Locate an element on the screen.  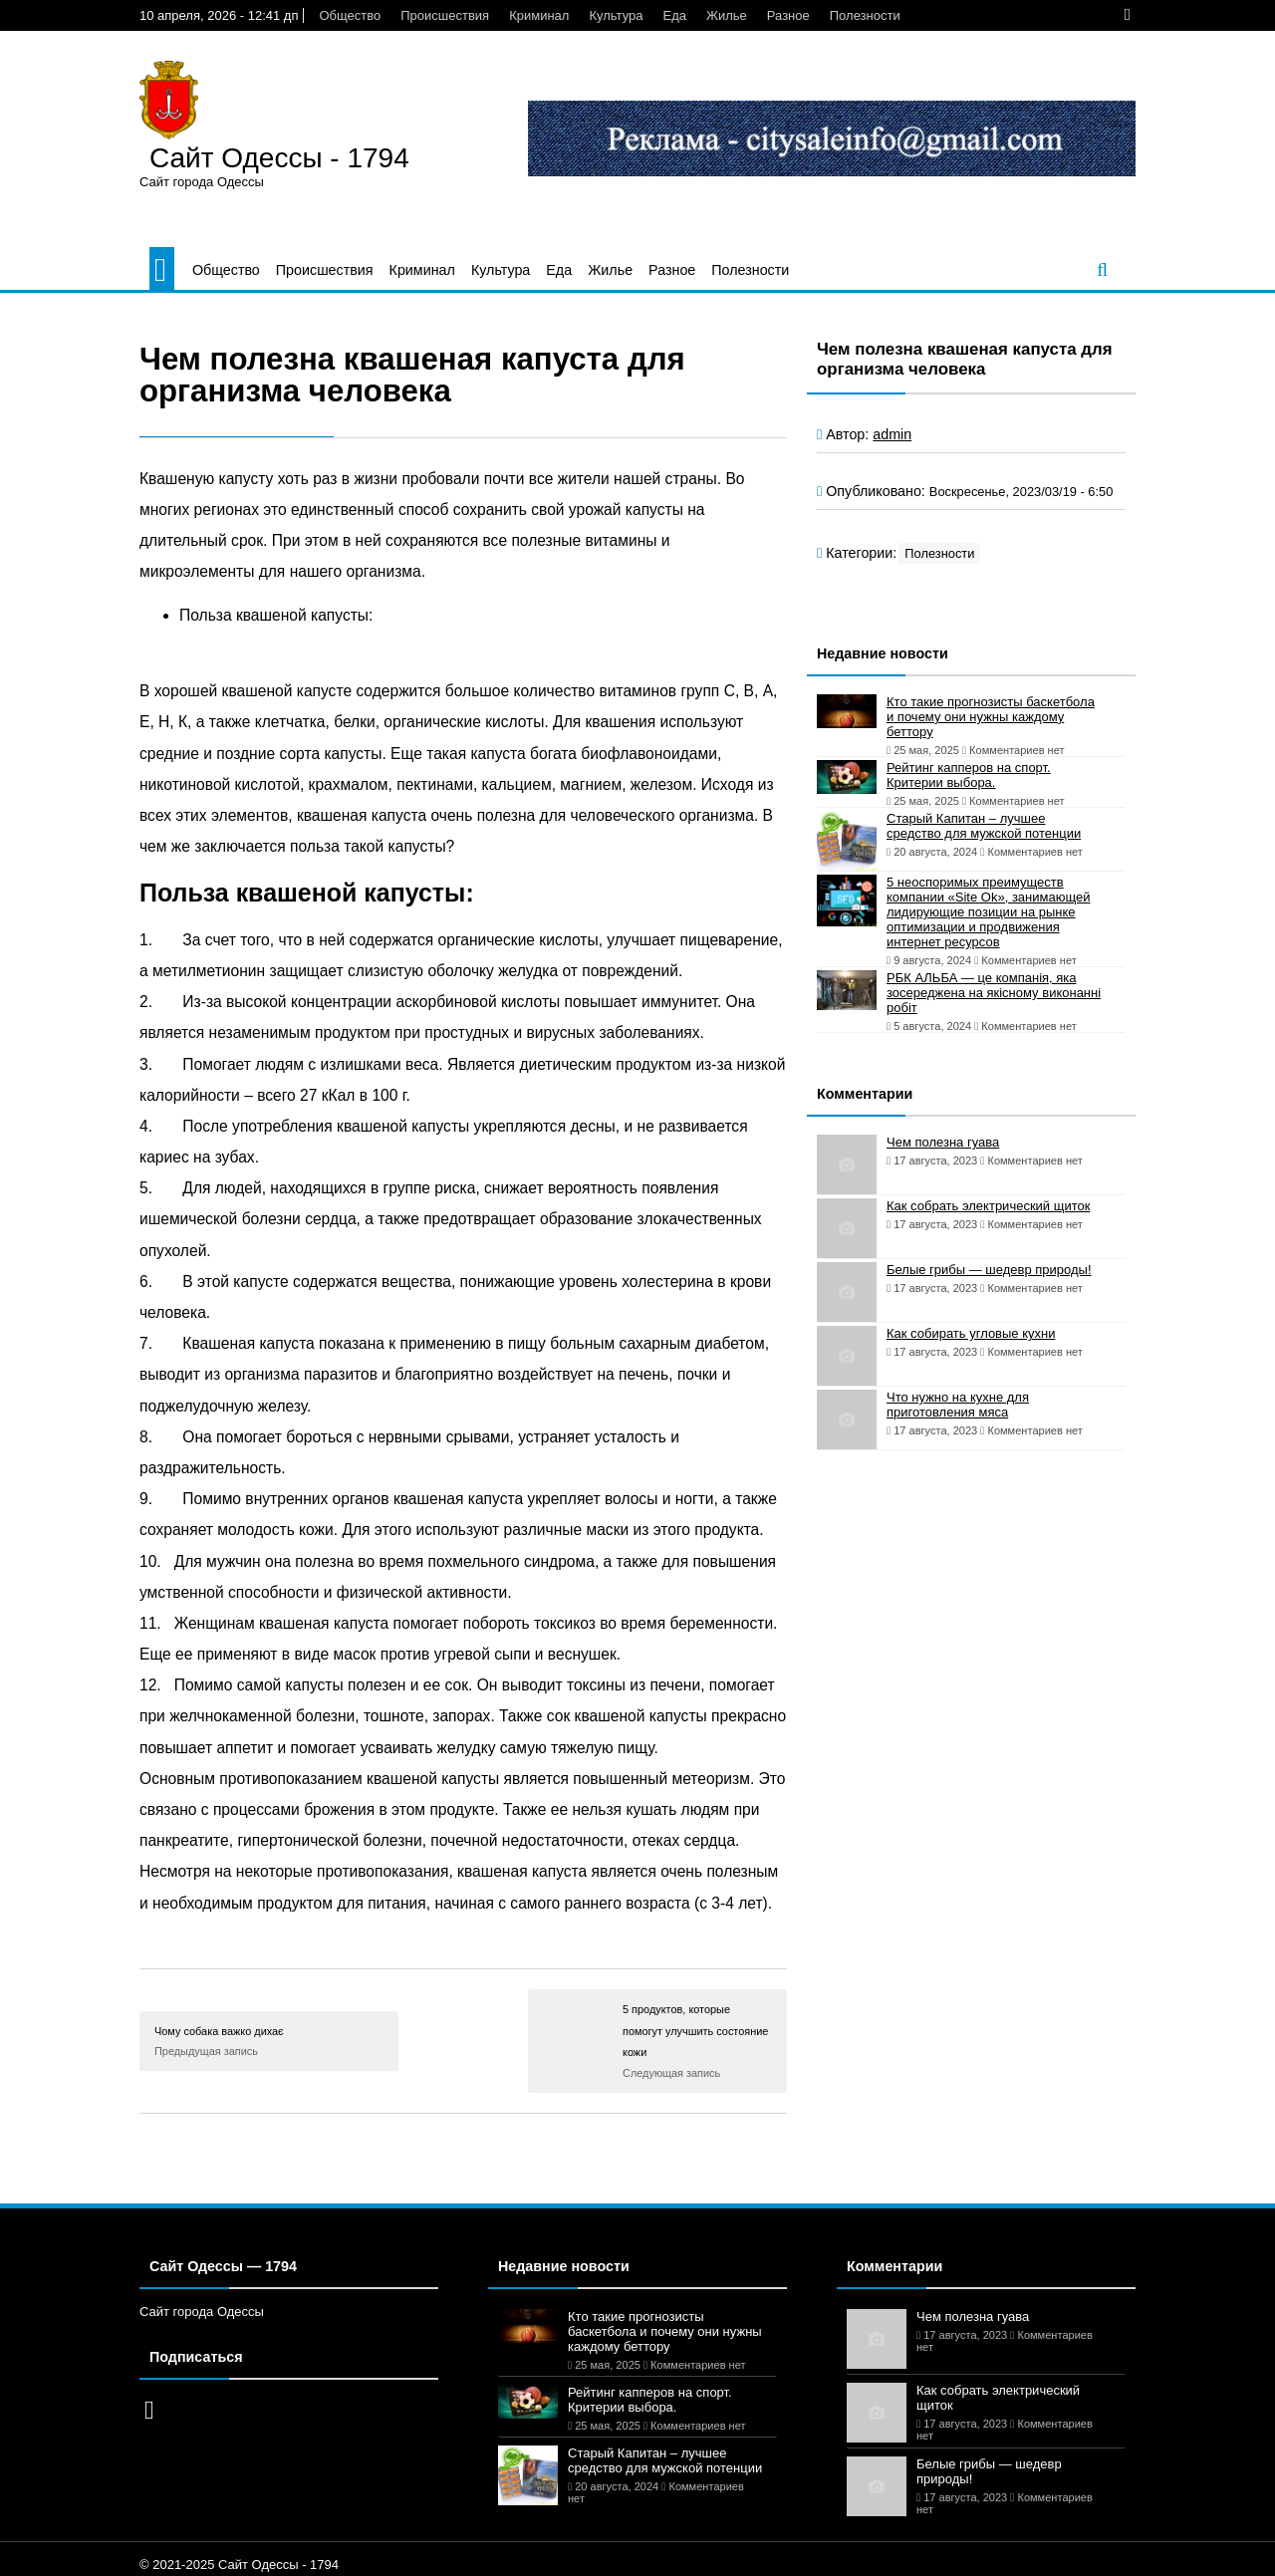
Криминал is located at coordinates (539, 15).